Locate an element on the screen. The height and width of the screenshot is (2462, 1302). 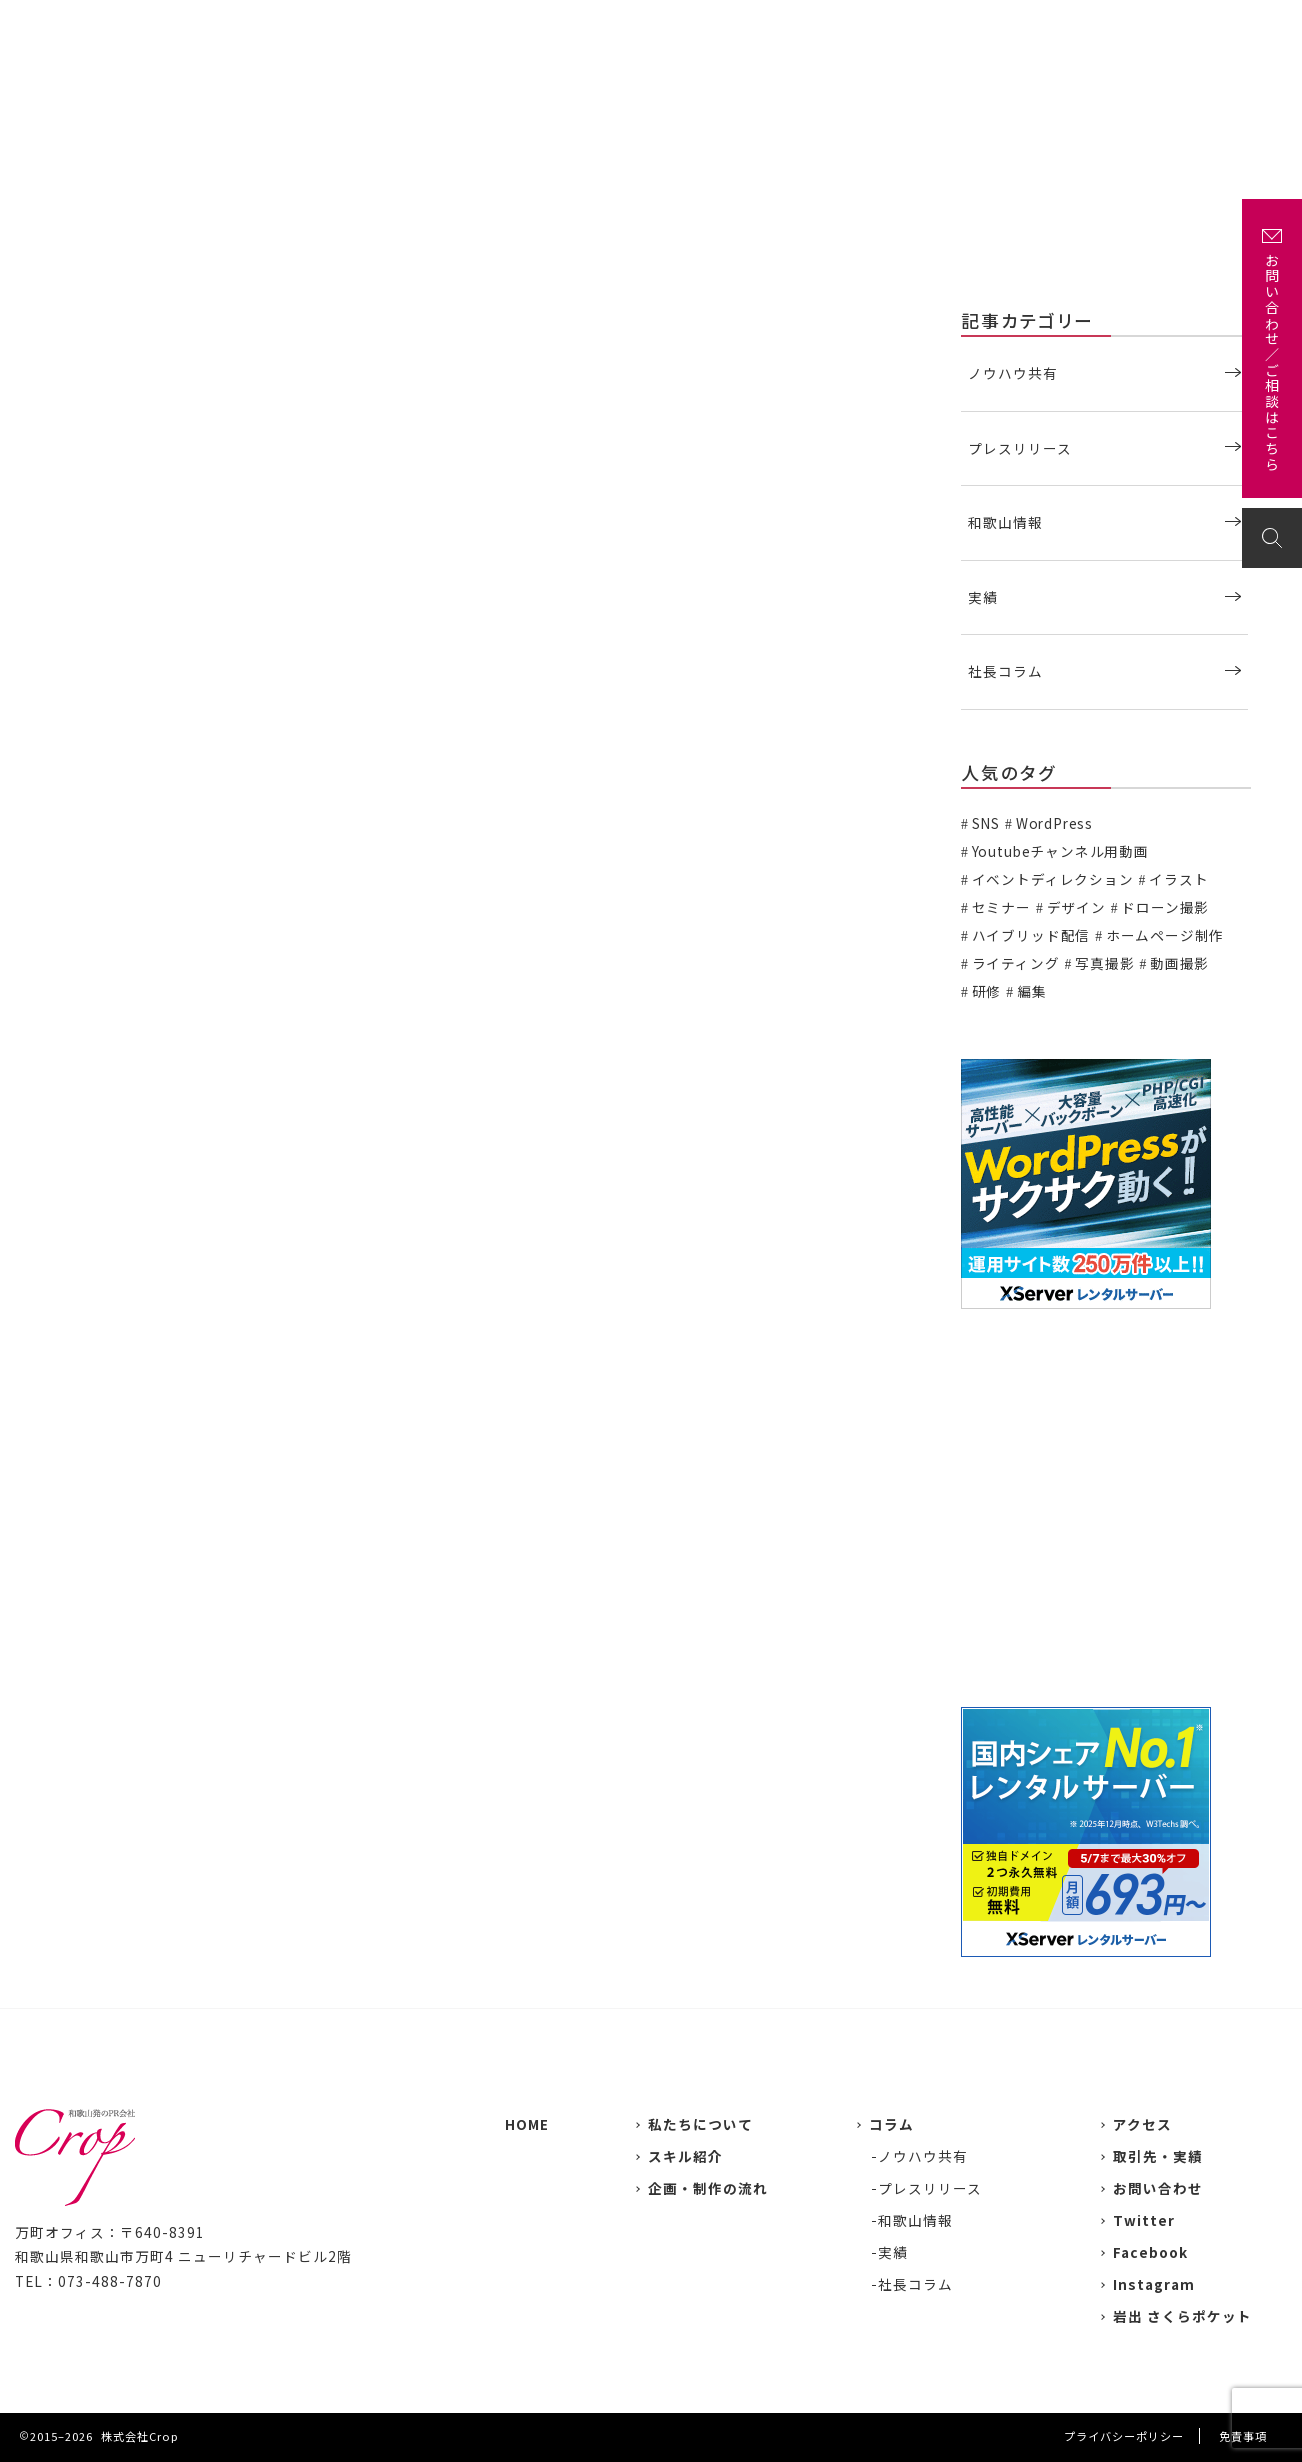
スキル紹介 is located at coordinates (685, 2156).